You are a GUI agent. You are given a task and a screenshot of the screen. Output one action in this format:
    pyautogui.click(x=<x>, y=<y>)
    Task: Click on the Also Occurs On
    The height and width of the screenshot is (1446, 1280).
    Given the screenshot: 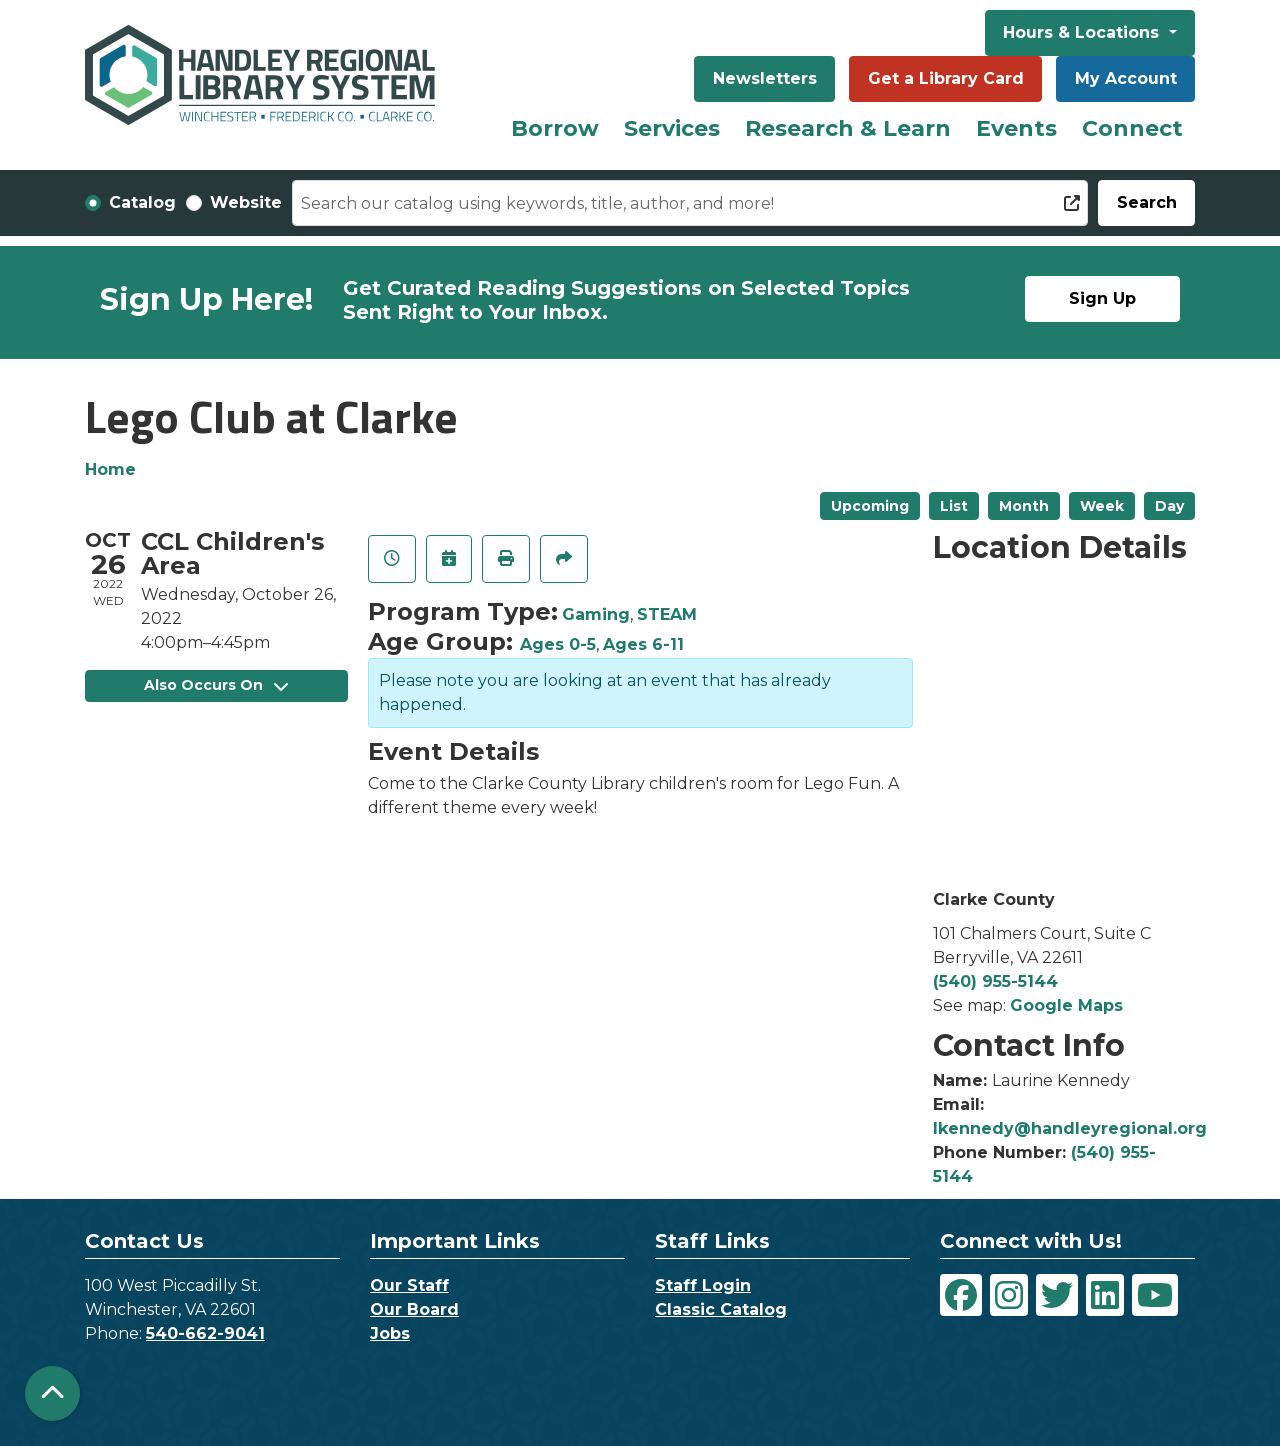 What is the action you would take?
    pyautogui.click(x=216, y=685)
    